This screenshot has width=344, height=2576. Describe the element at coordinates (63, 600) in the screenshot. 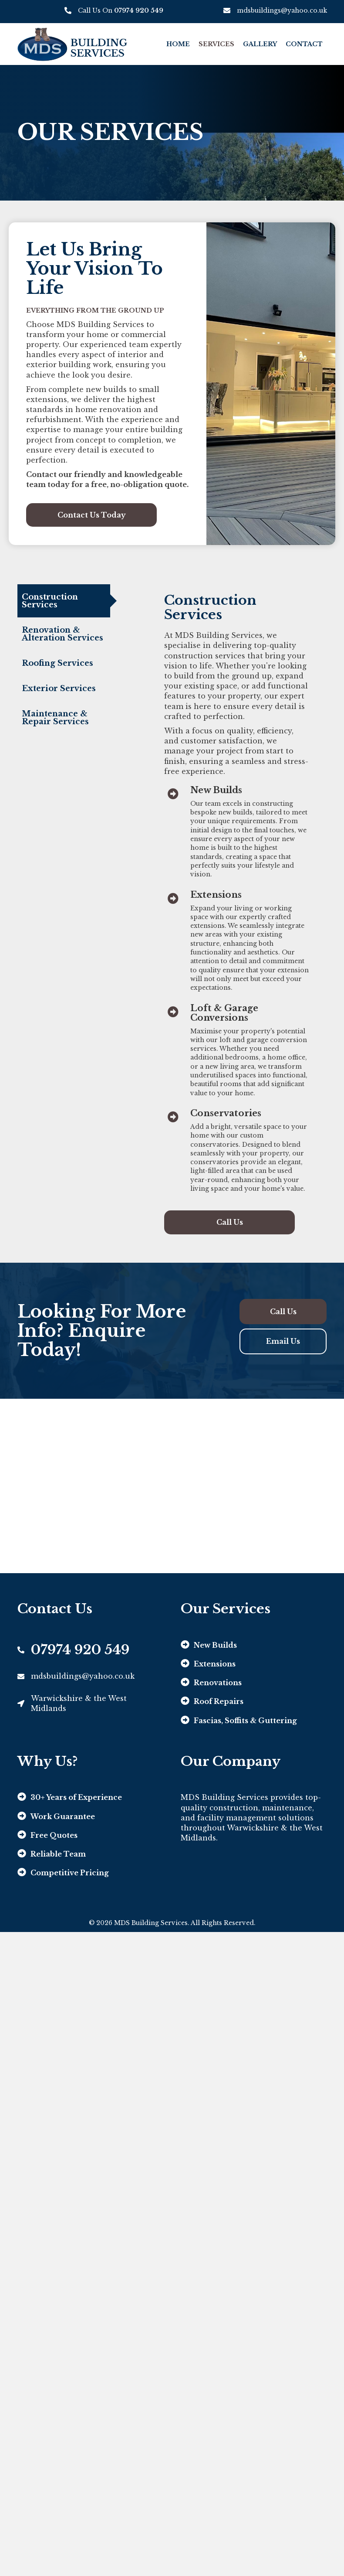

I see `[tab]` at that location.